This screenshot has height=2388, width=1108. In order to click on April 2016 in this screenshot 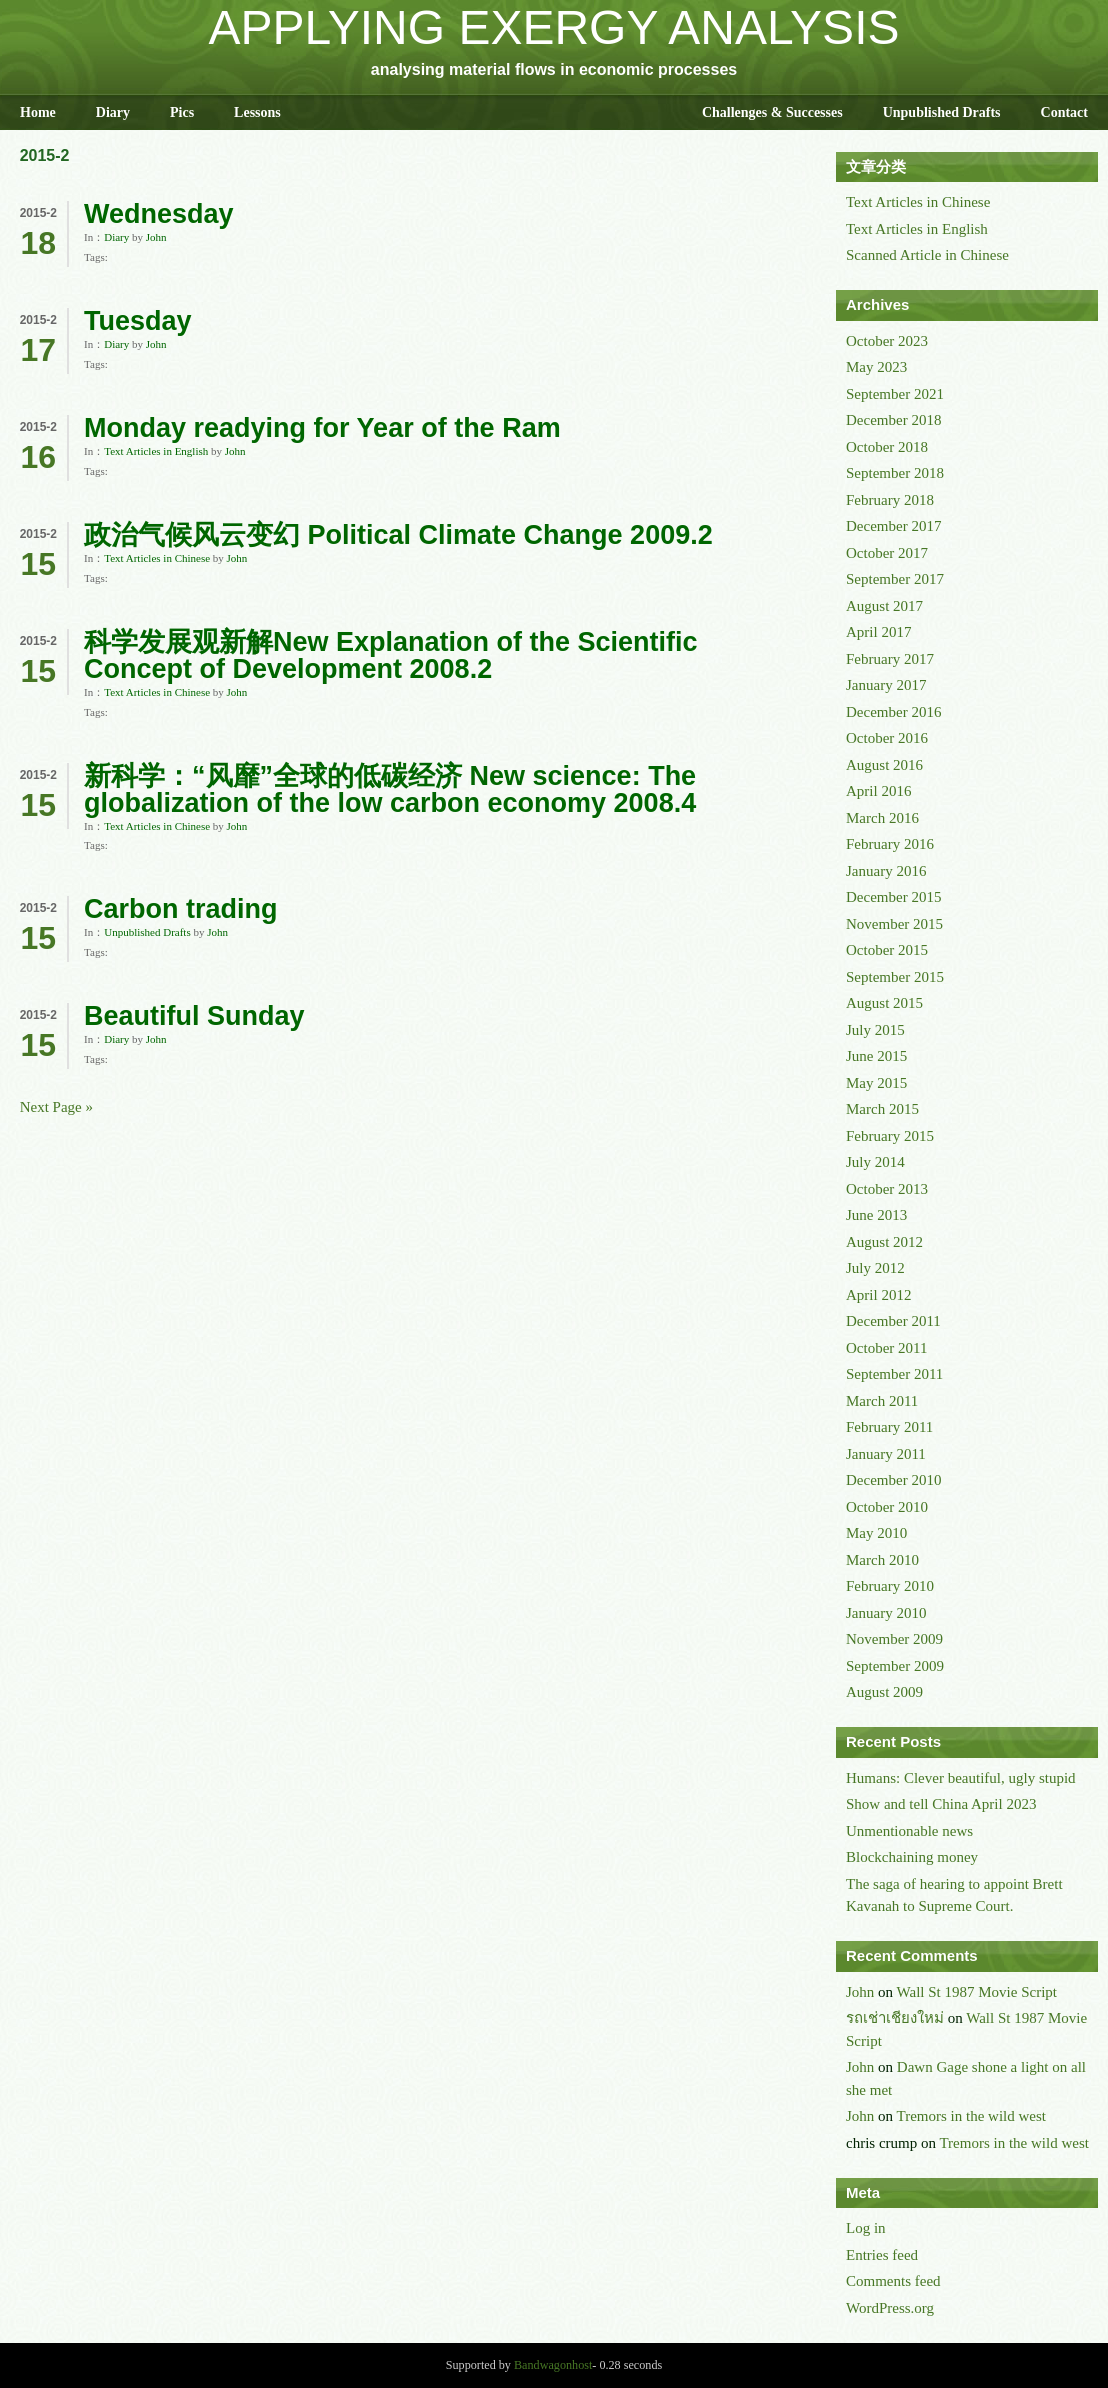, I will do `click(878, 791)`.